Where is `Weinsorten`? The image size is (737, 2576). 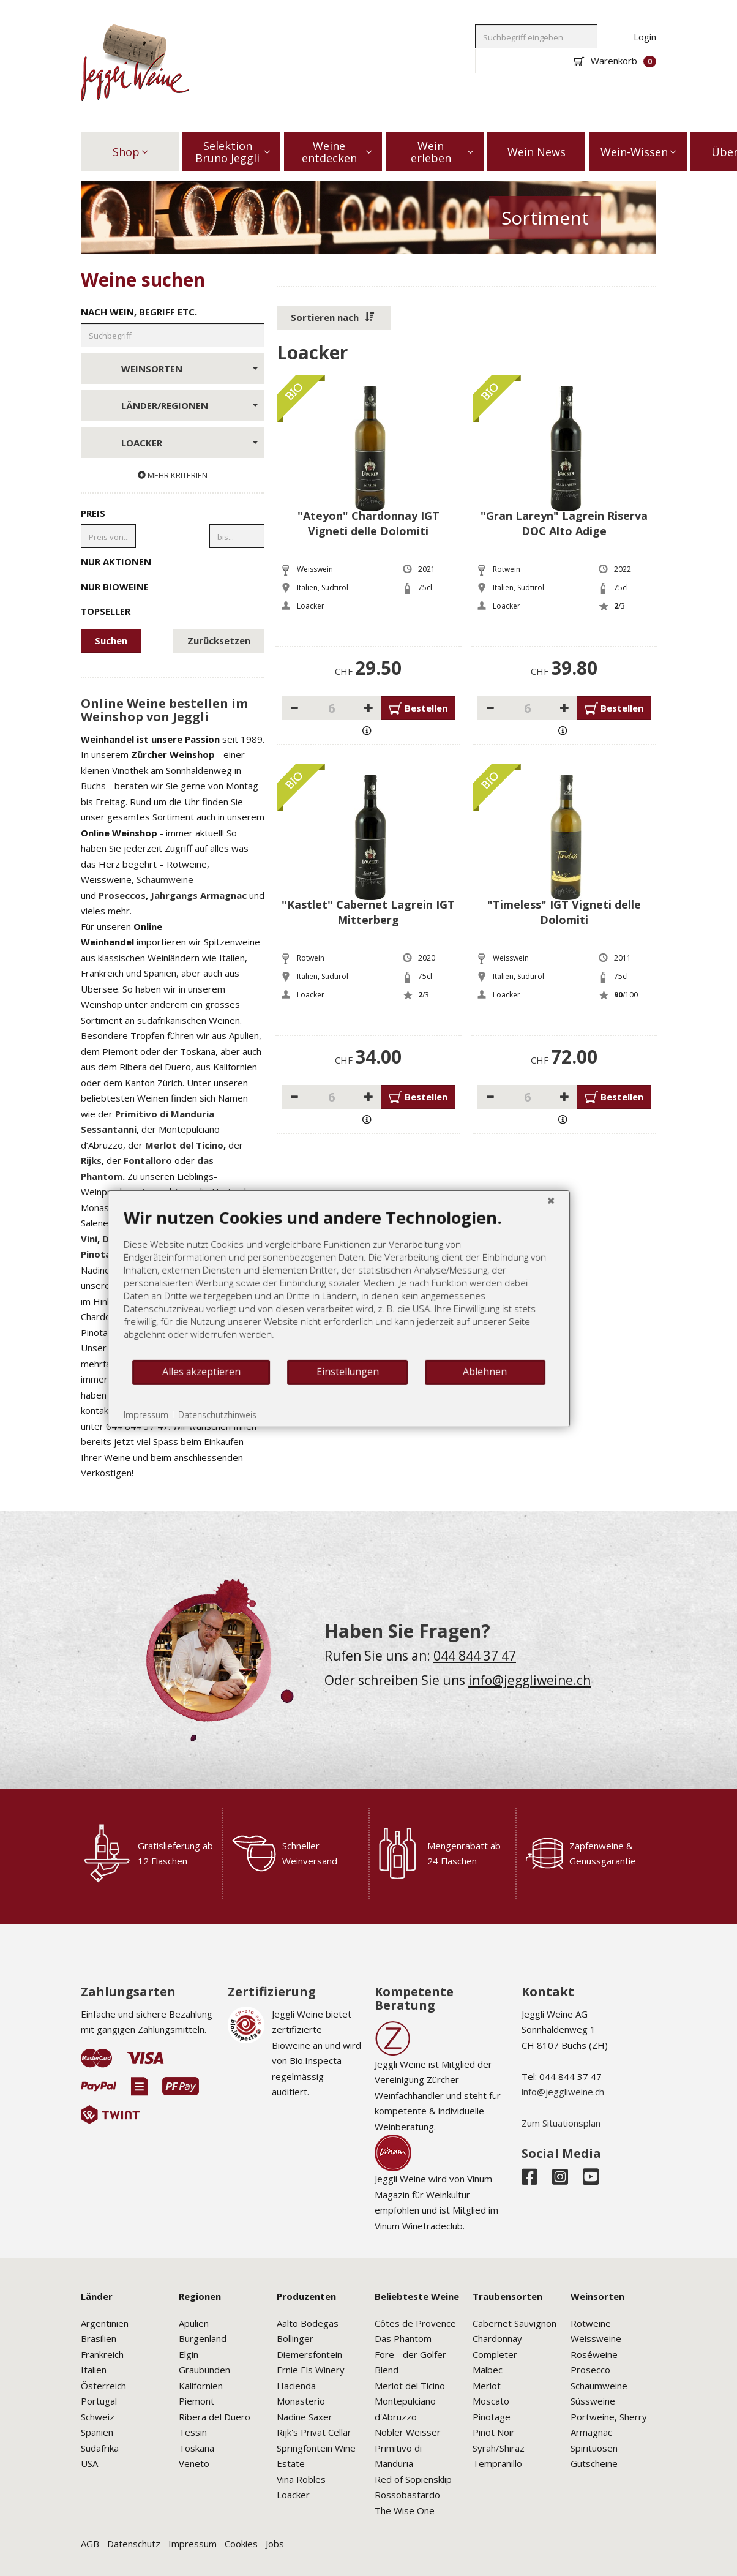
Weinsorten is located at coordinates (189, 368).